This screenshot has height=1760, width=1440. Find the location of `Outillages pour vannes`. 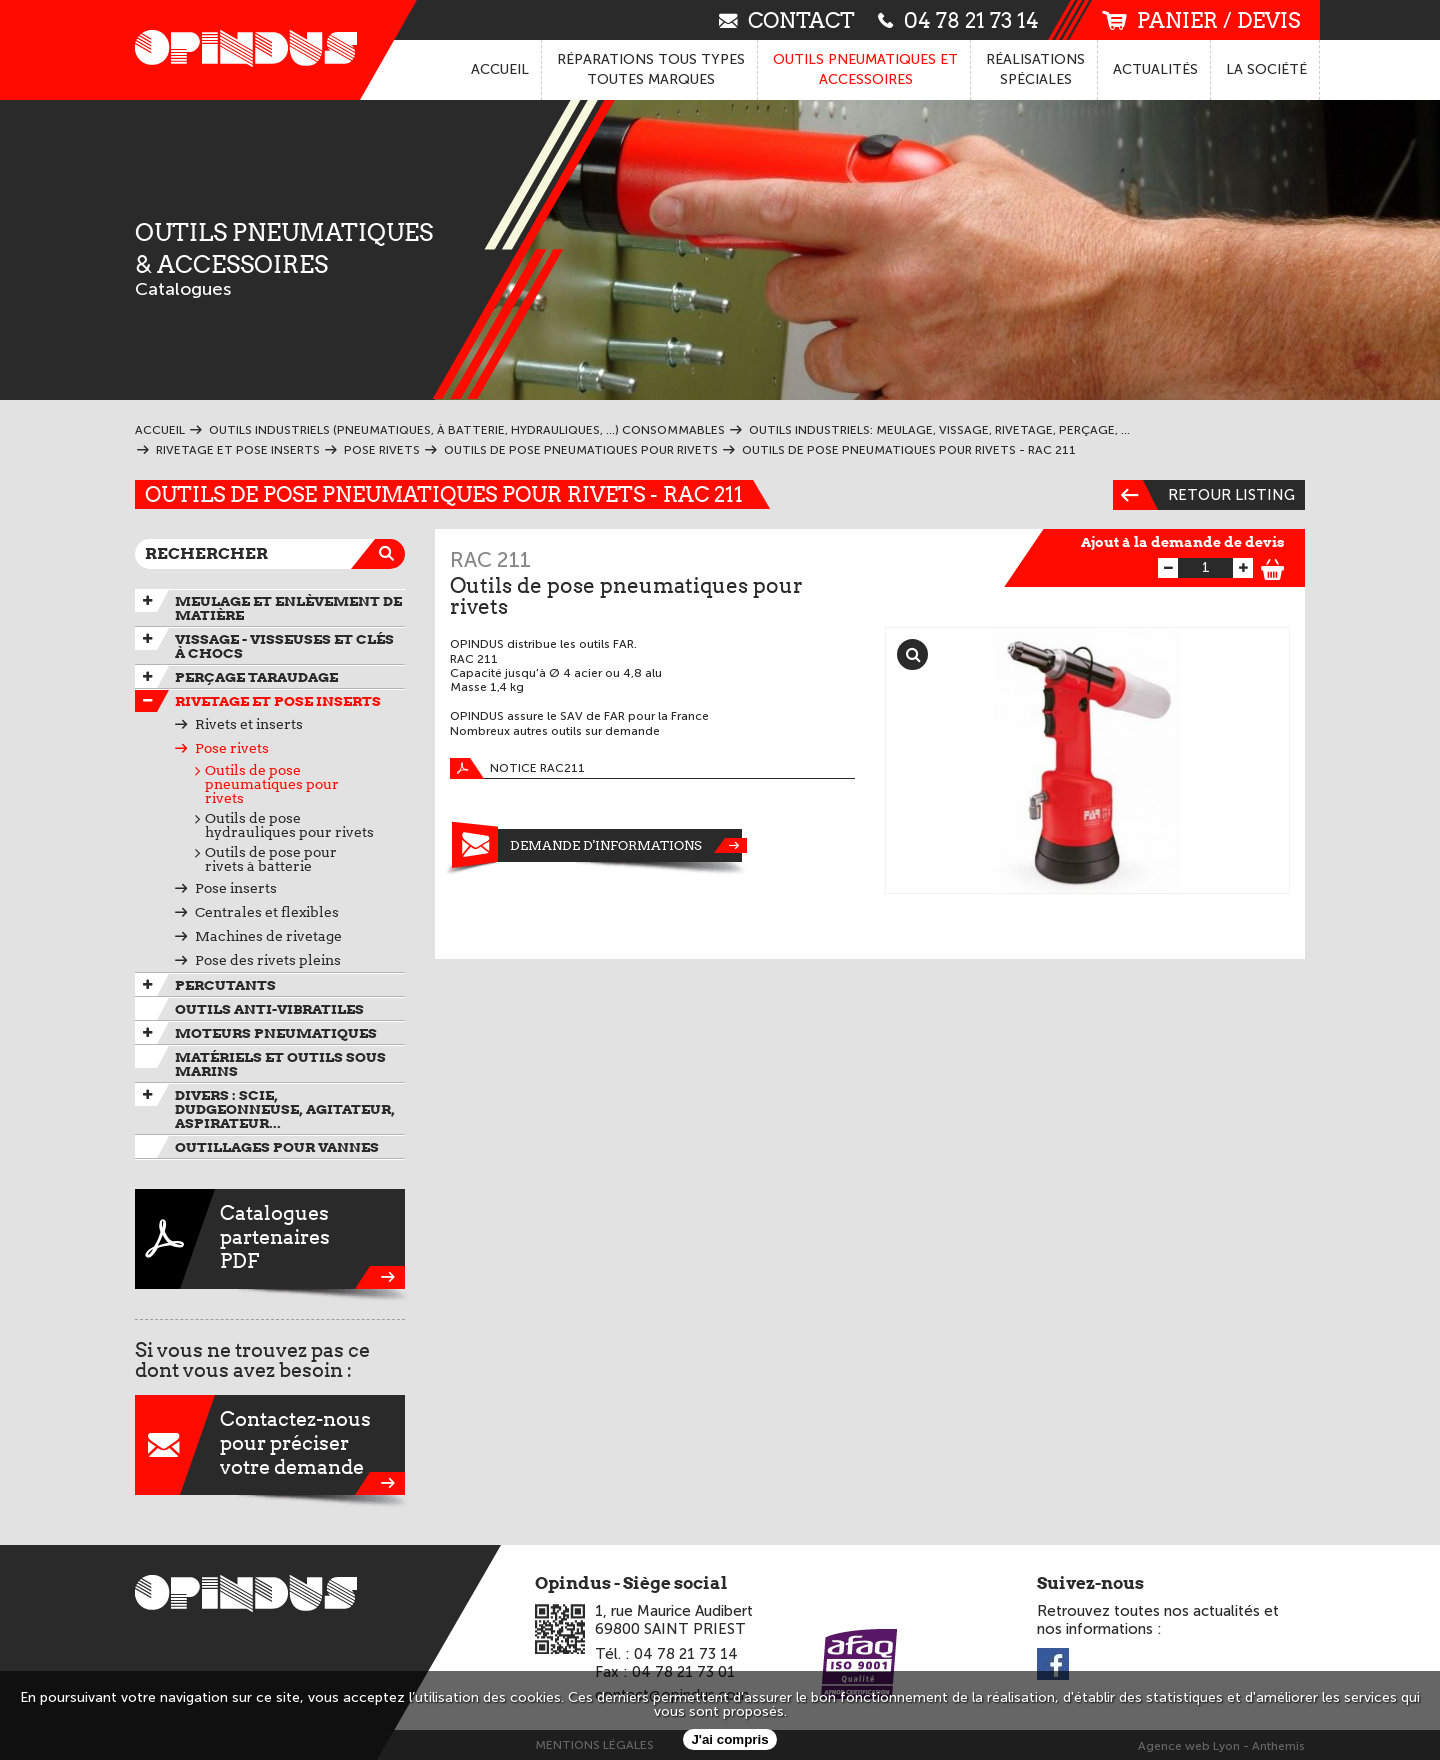

Outillages pour vannes is located at coordinates (277, 1147).